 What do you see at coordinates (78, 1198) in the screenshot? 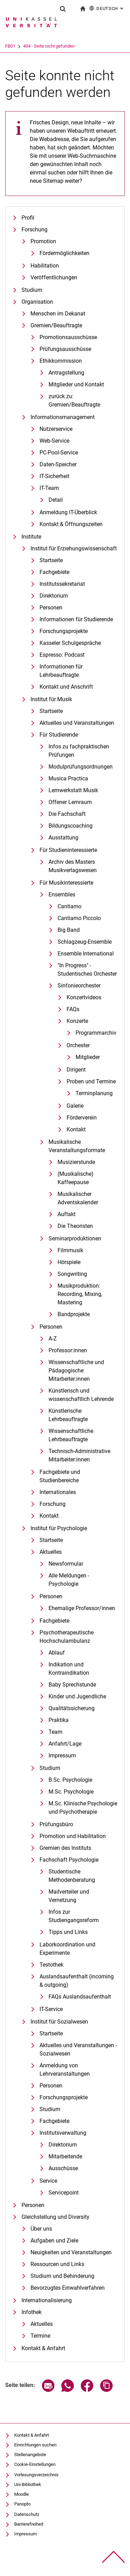
I see `Musikalischer Adventskalender` at bounding box center [78, 1198].